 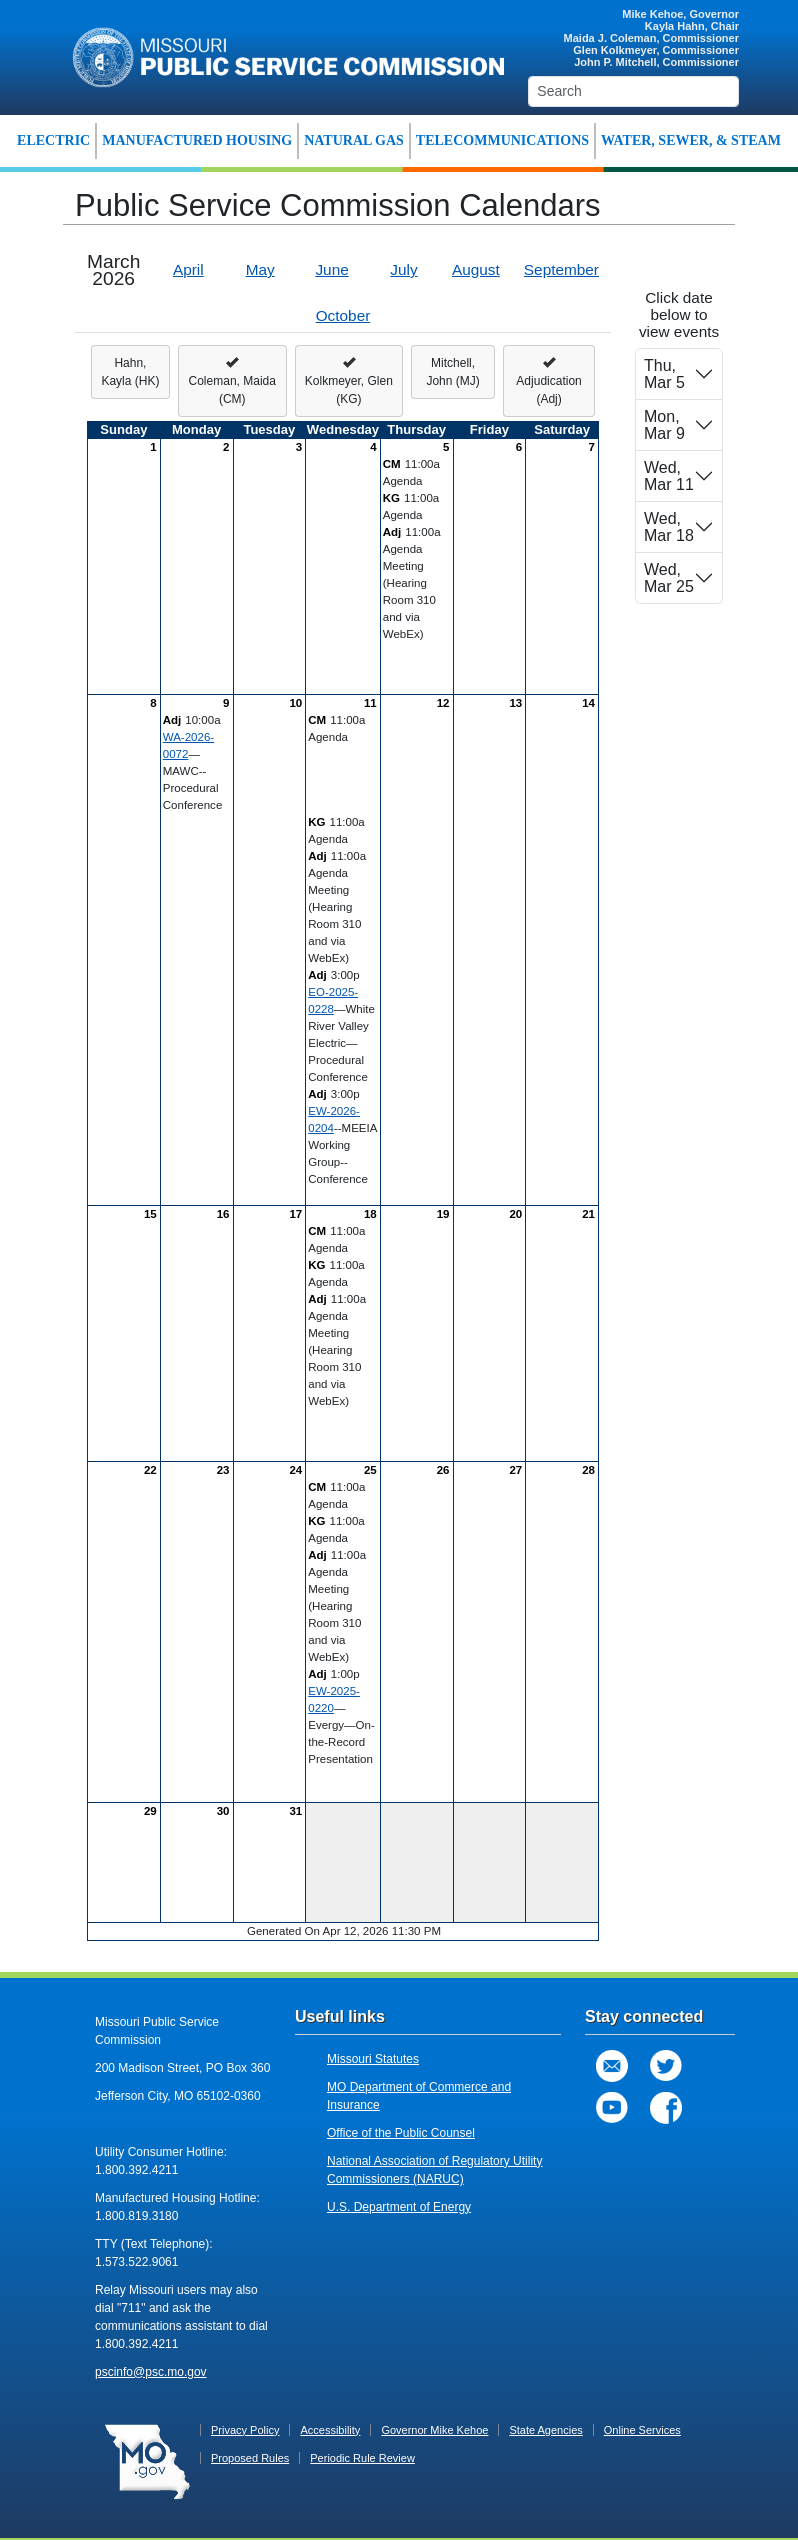 I want to click on October, so click(x=343, y=315).